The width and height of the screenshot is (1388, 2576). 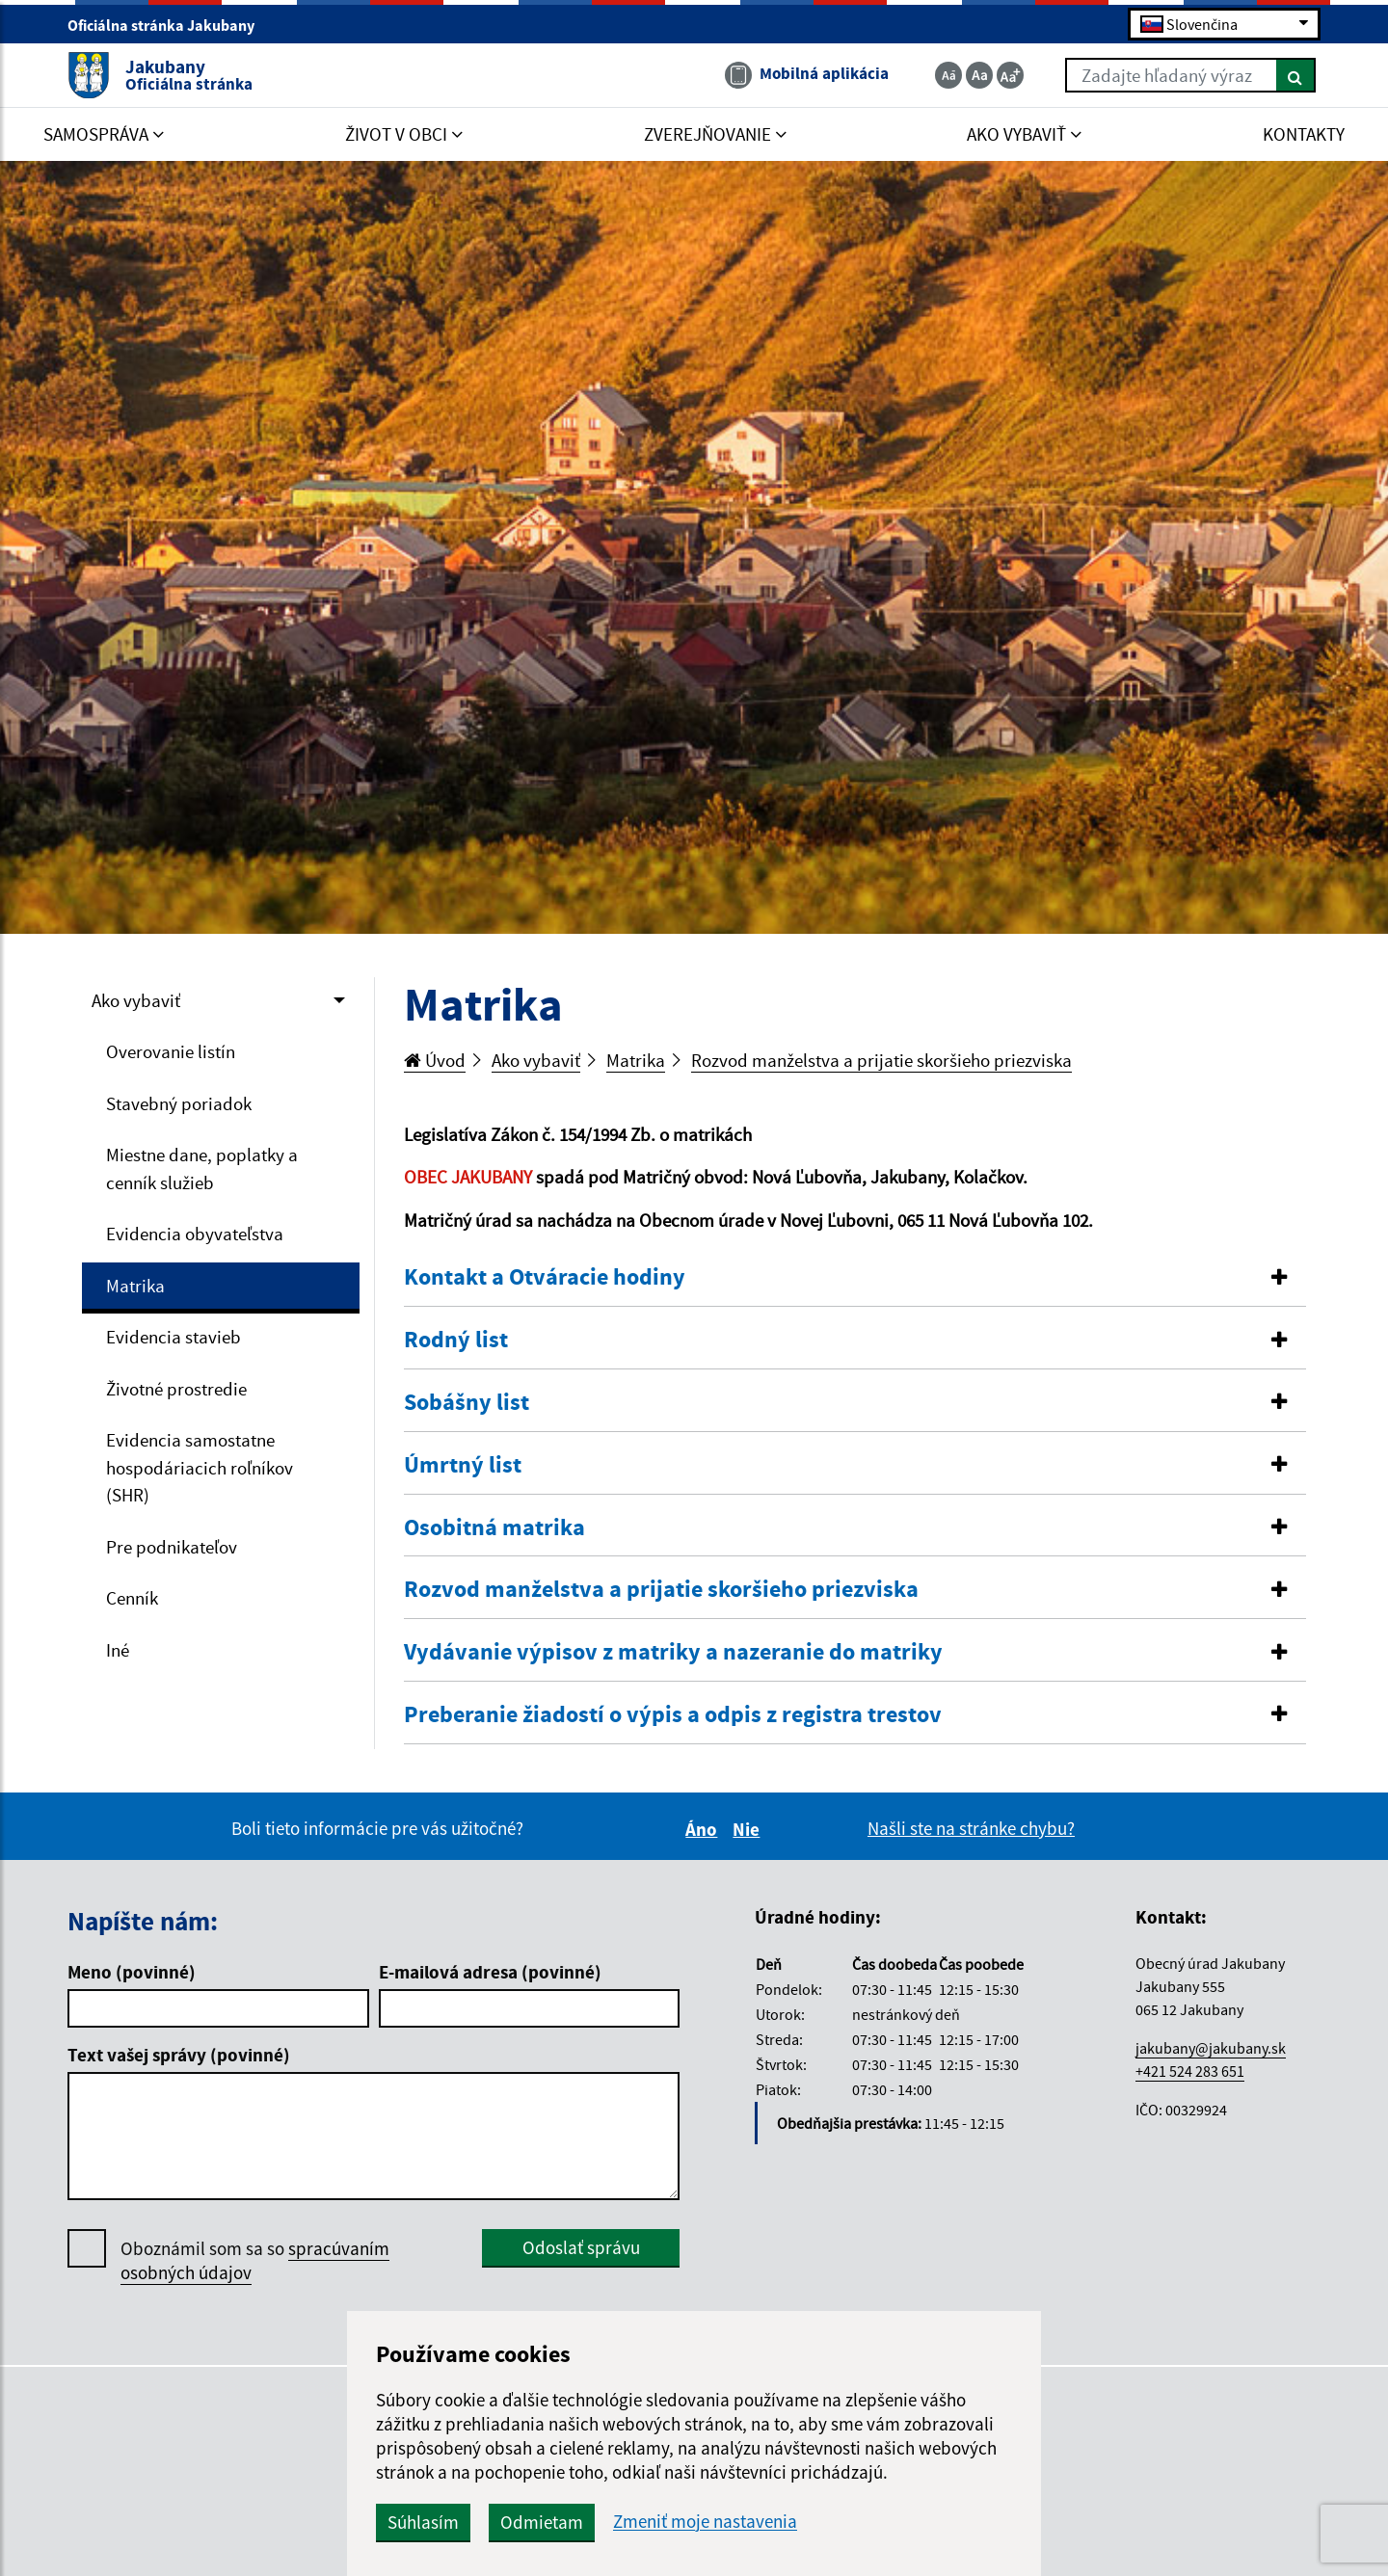 I want to click on Úvod, so click(x=435, y=1060).